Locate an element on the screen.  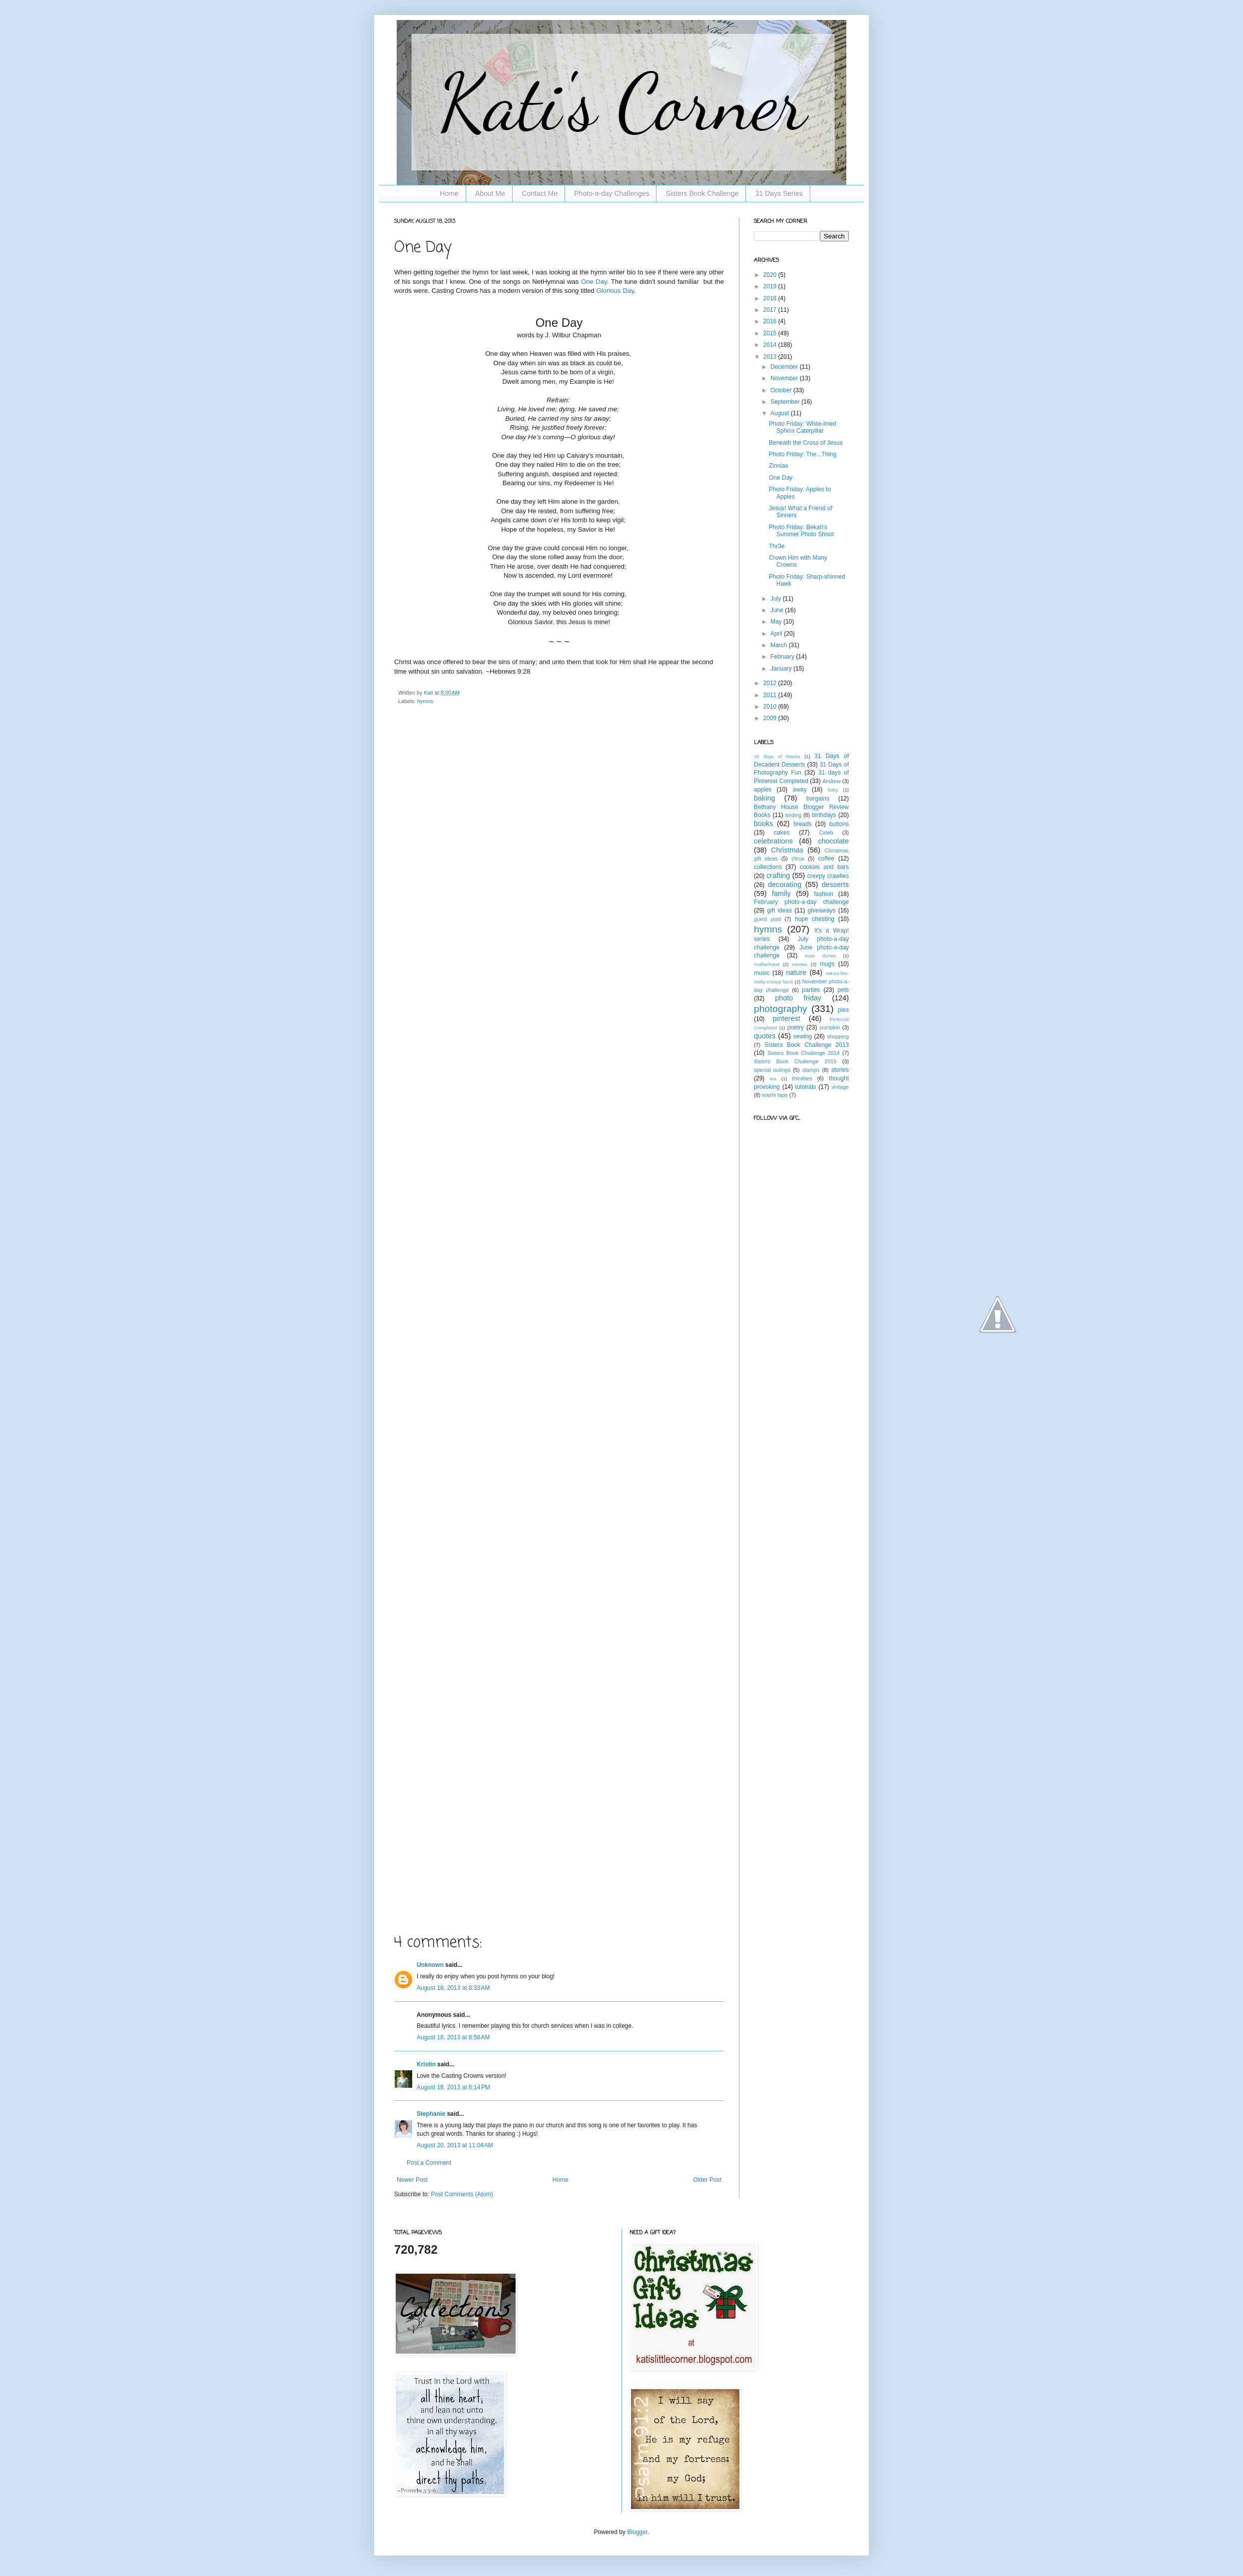
away is located at coordinates (800, 789).